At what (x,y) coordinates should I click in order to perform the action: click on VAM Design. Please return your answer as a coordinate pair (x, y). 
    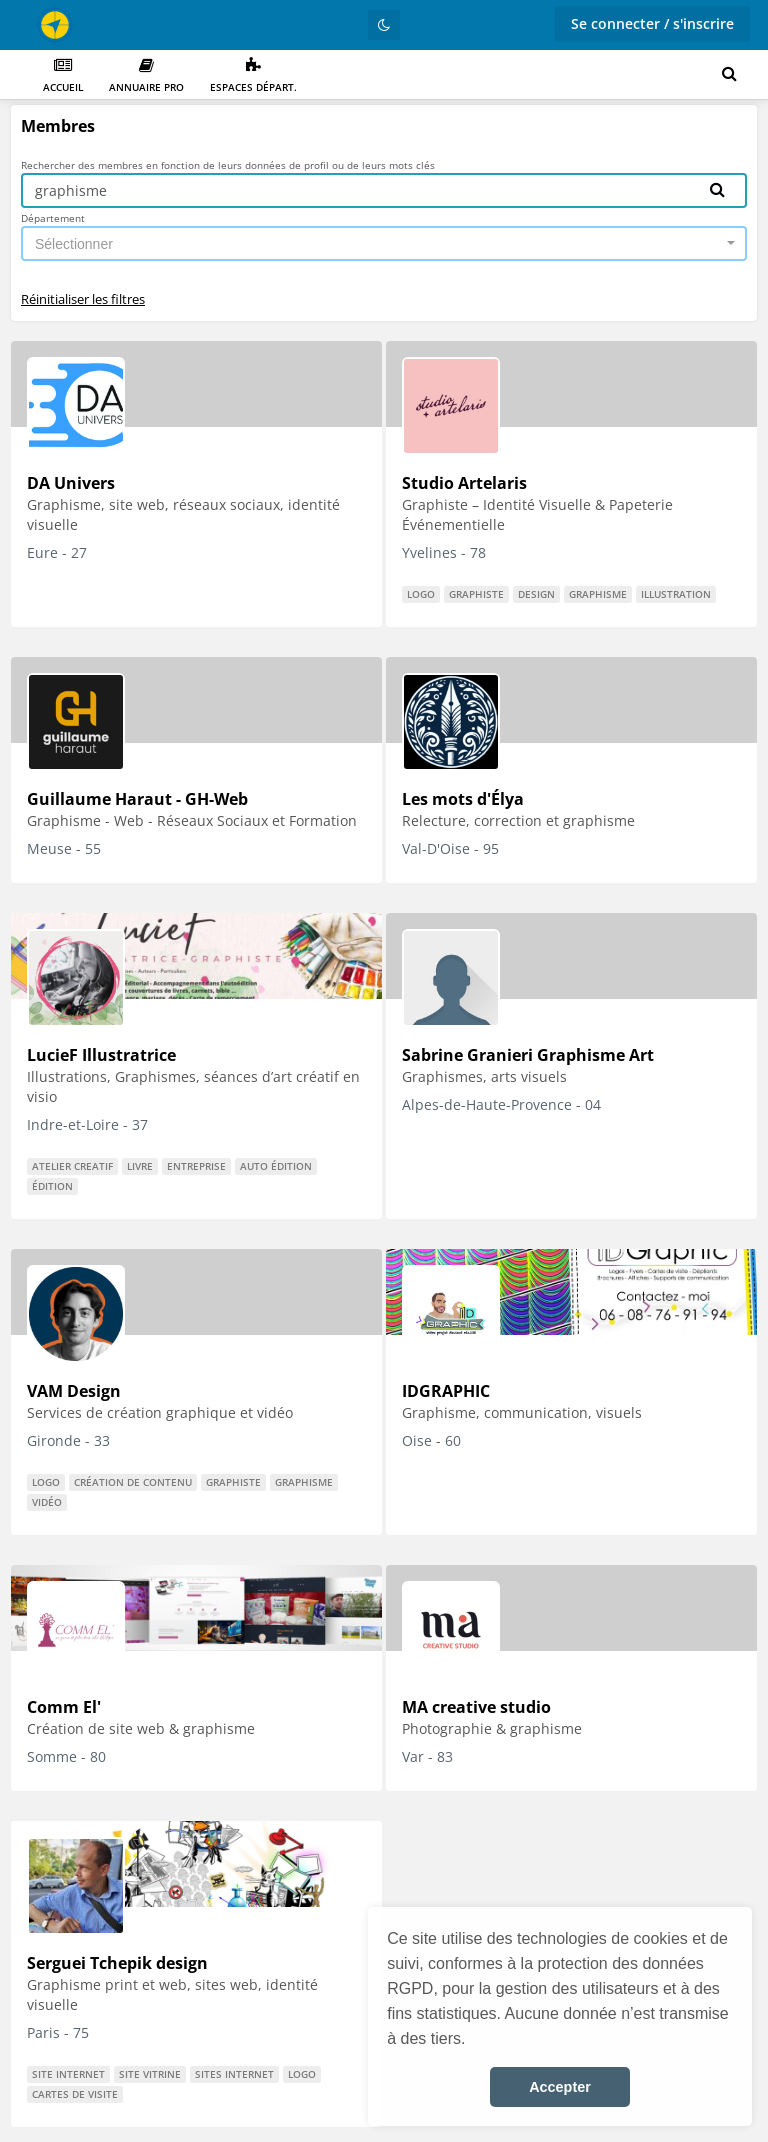
    Looking at the image, I should click on (74, 1391).